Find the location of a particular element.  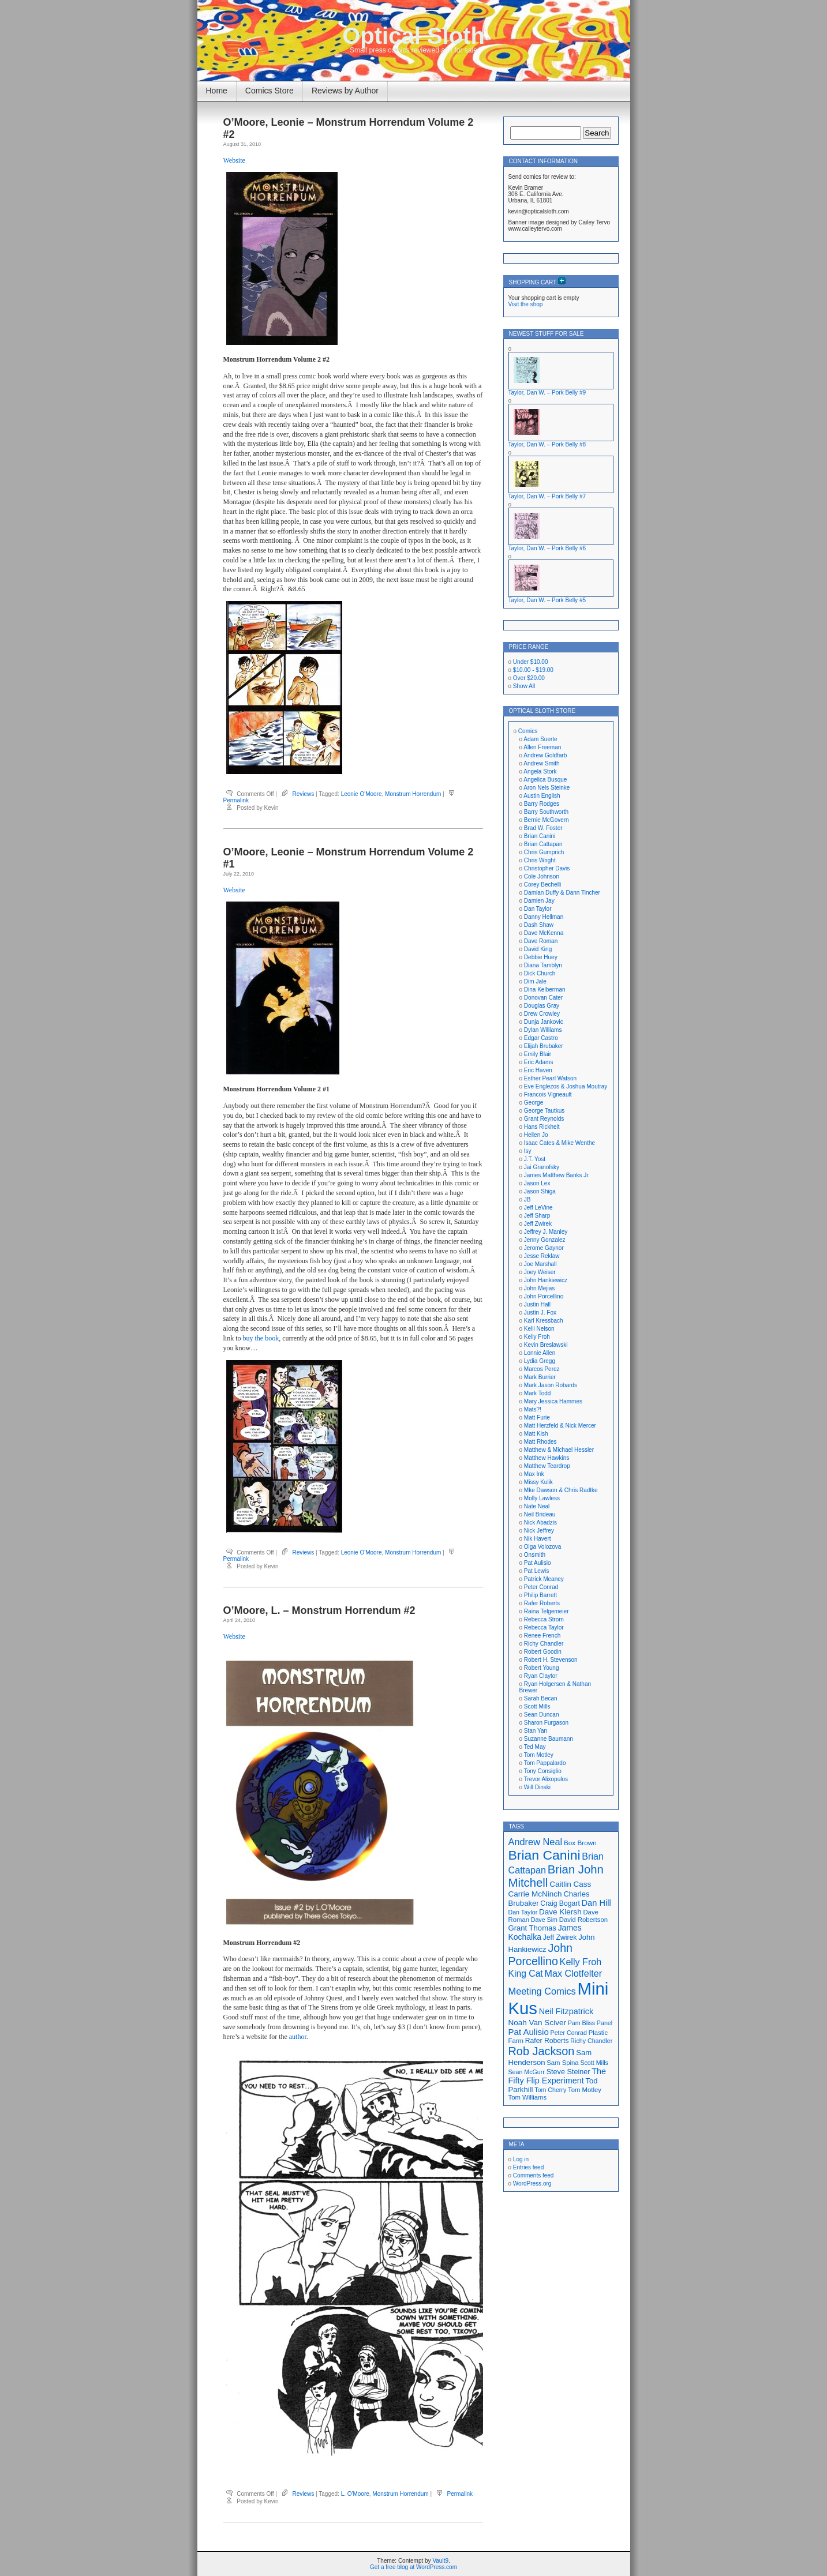

Jeff Sharp is located at coordinates (537, 1215).